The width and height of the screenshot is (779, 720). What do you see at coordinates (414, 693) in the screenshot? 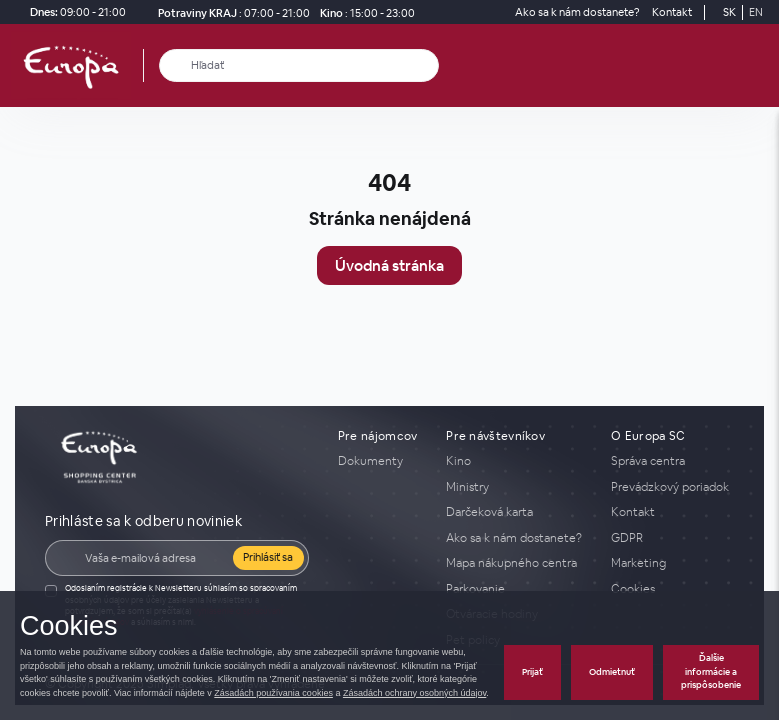
I see `Zásadách ochrany osobných údajov` at bounding box center [414, 693].